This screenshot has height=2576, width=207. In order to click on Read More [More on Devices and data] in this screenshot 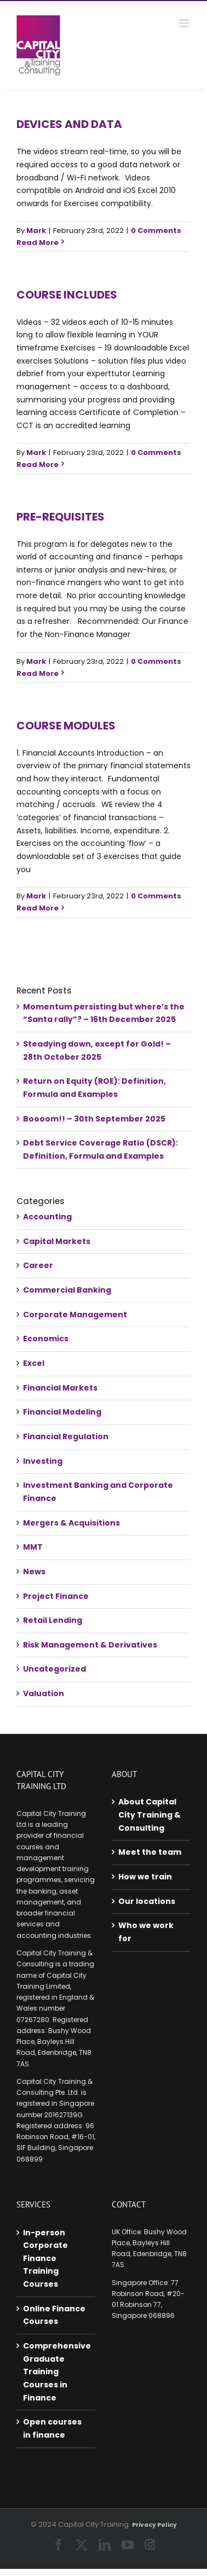, I will do `click(37, 242)`.